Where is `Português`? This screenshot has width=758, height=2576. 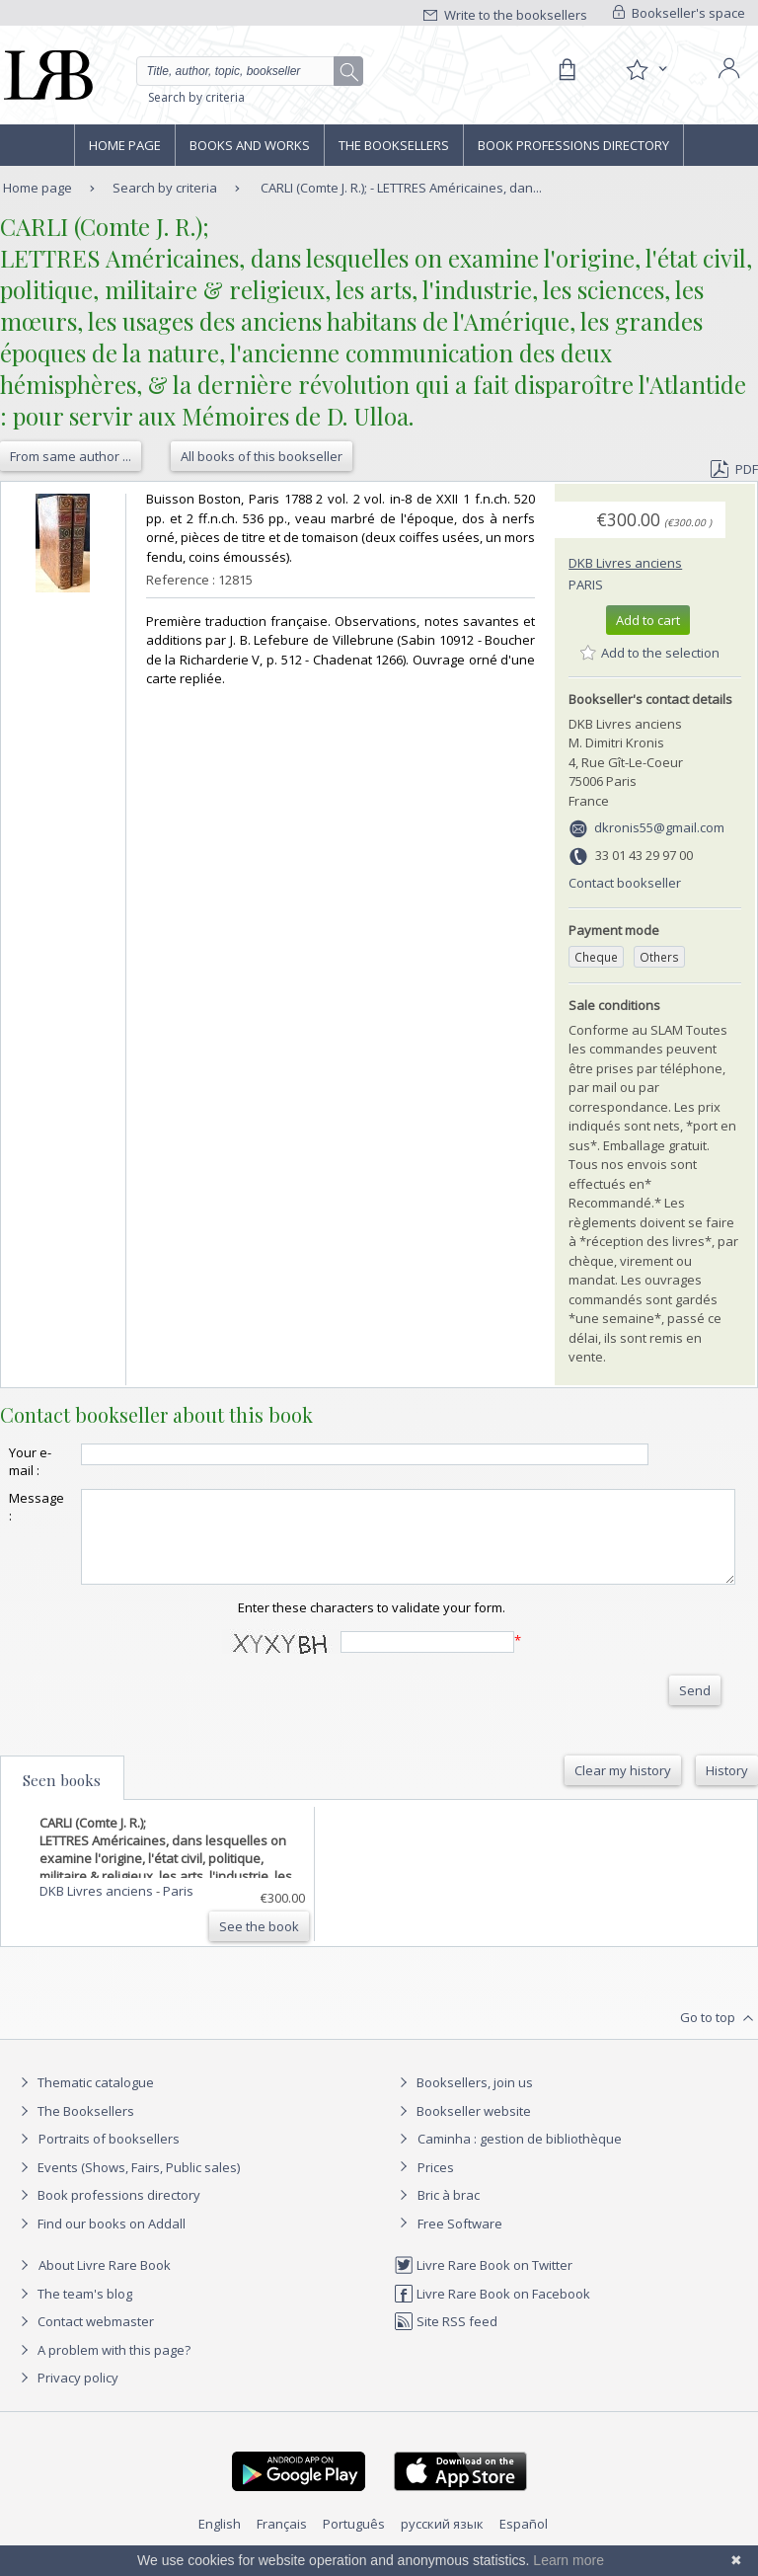
Português is located at coordinates (354, 2541).